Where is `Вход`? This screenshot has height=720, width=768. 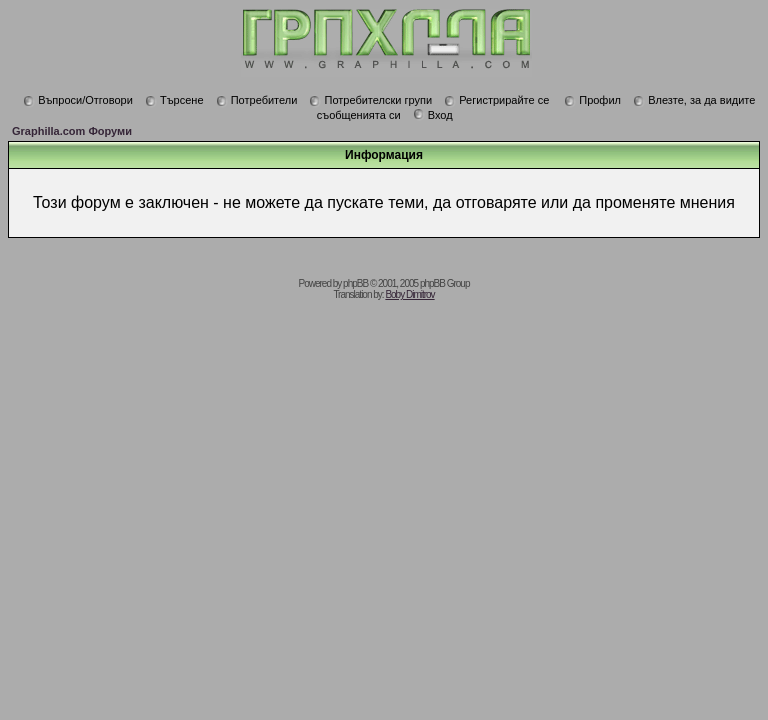 Вход is located at coordinates (433, 115).